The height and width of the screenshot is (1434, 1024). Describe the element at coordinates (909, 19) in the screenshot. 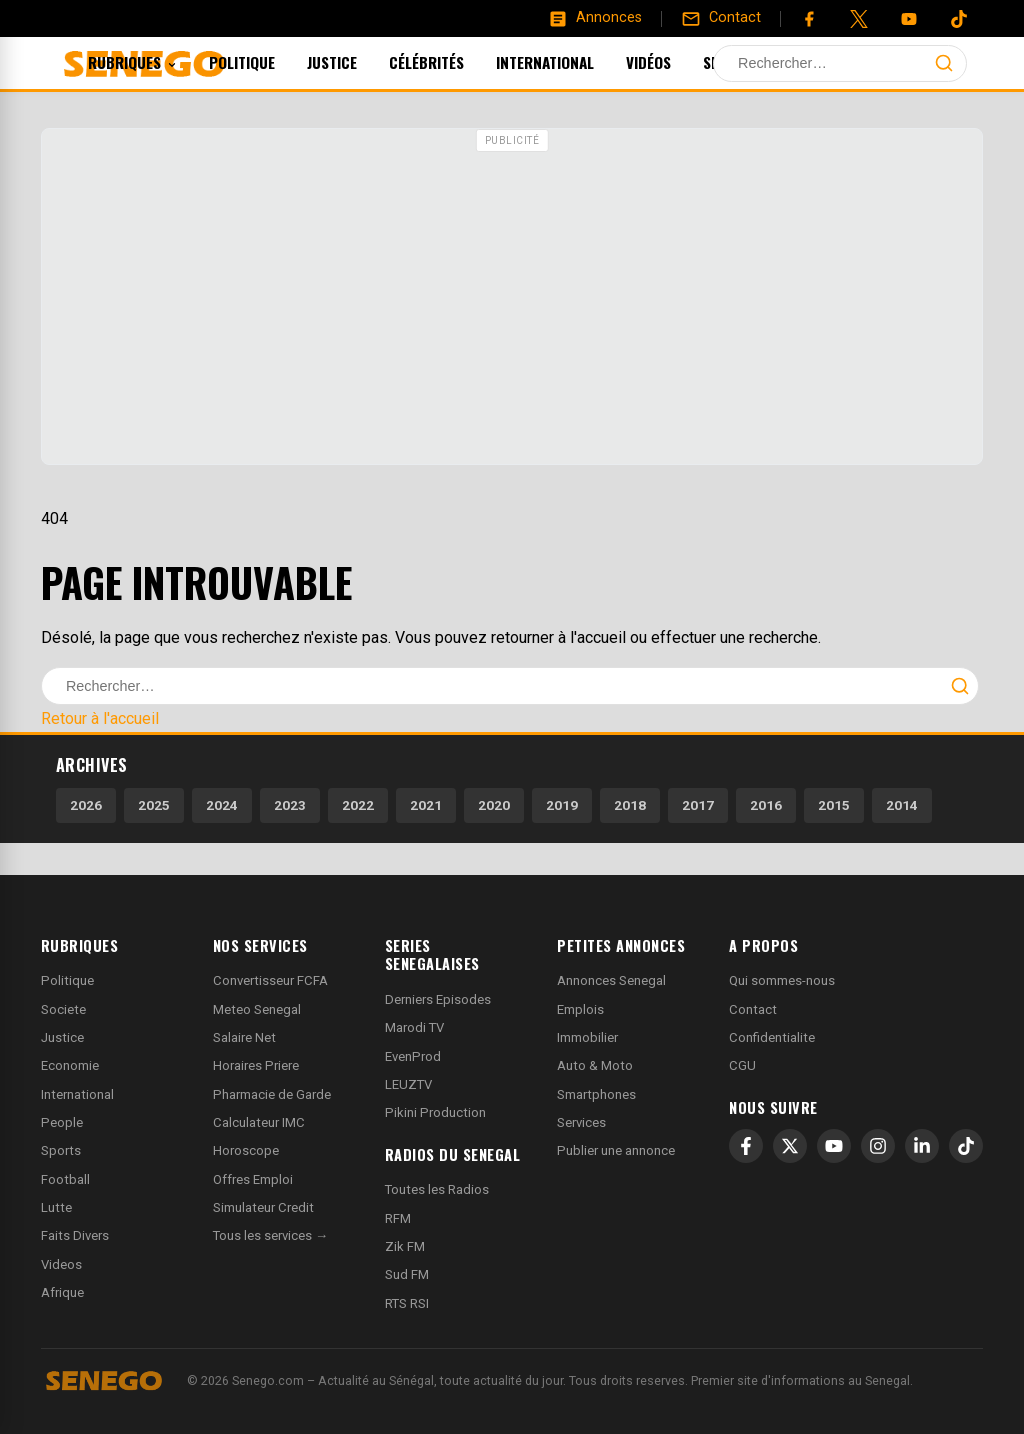

I see `[YouTube]` at that location.